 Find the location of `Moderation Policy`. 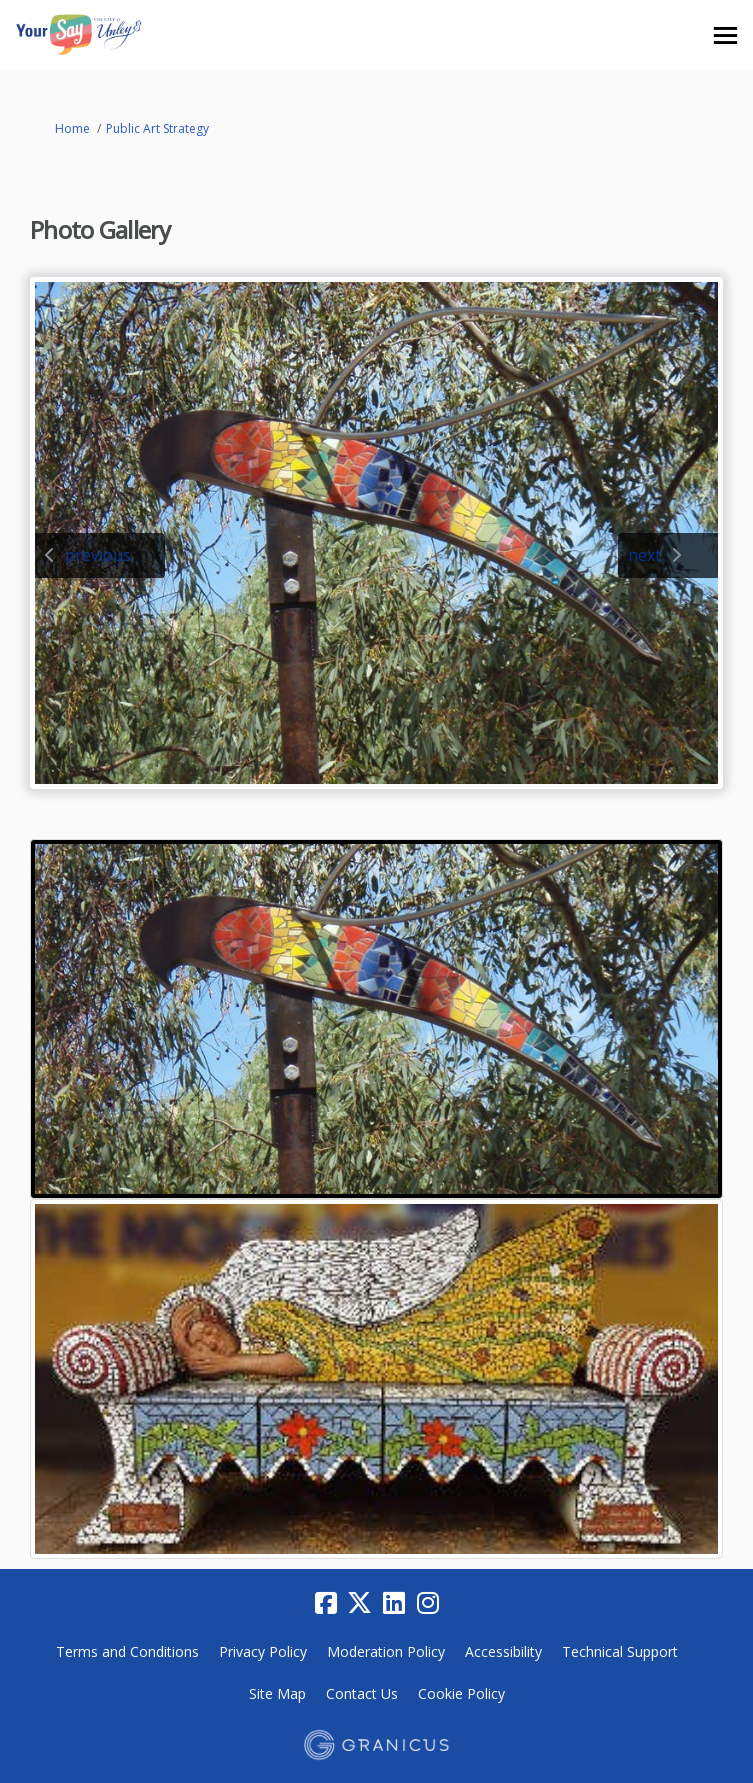

Moderation Policy is located at coordinates (386, 1651).